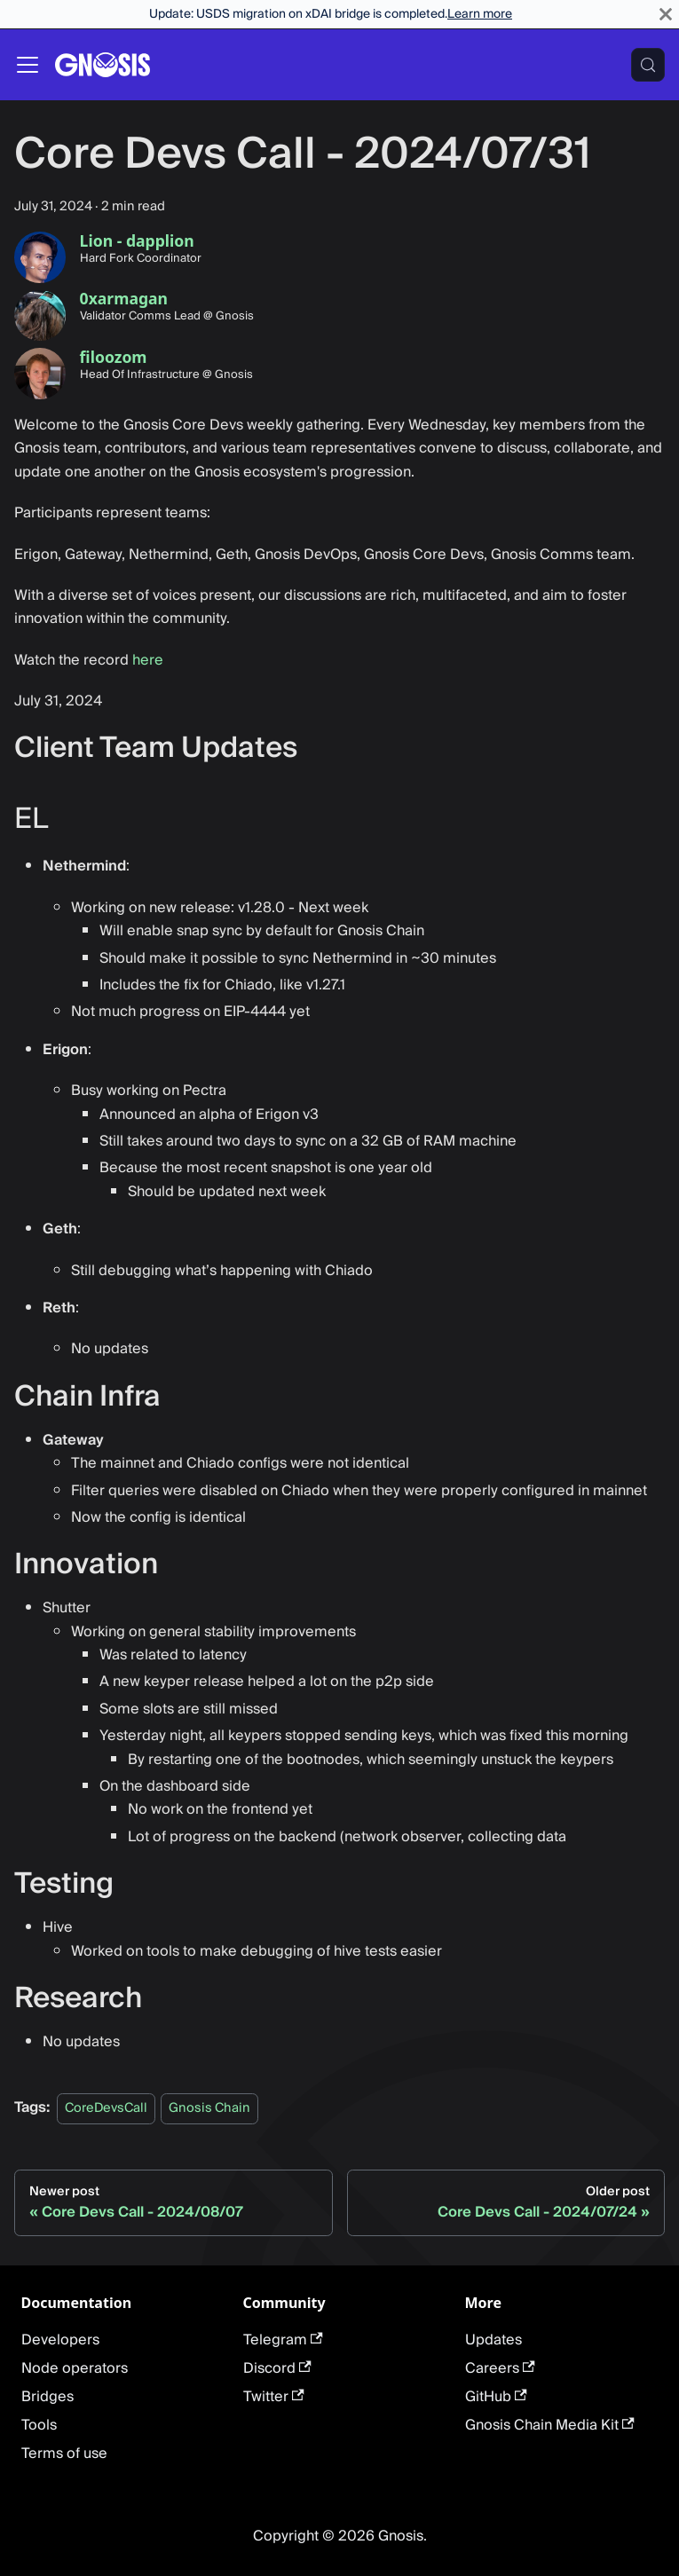 The width and height of the screenshot is (679, 2576). What do you see at coordinates (500, 2368) in the screenshot?
I see `Careers` at bounding box center [500, 2368].